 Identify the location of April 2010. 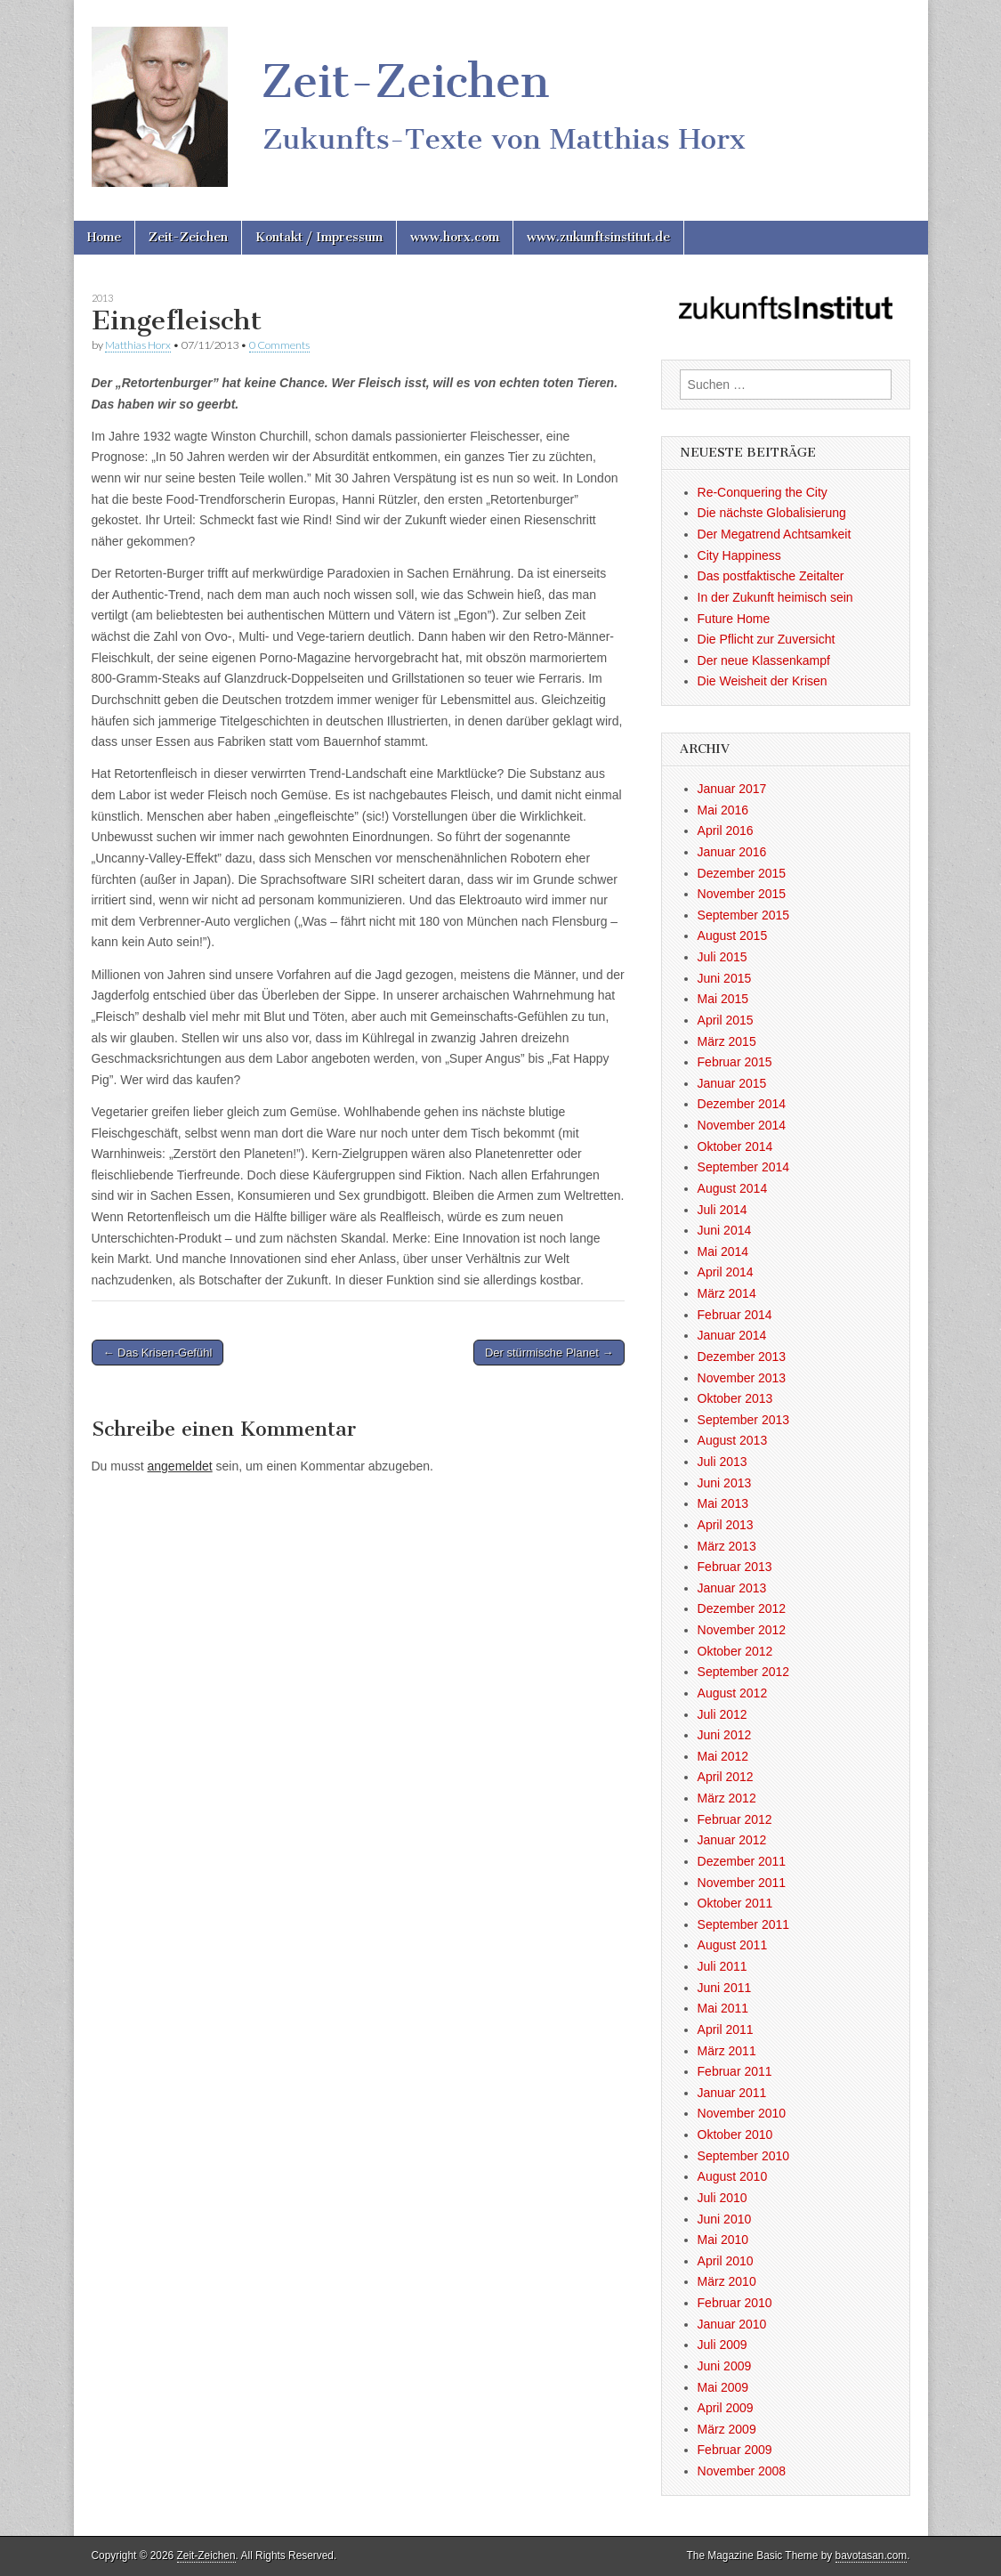
(726, 2261).